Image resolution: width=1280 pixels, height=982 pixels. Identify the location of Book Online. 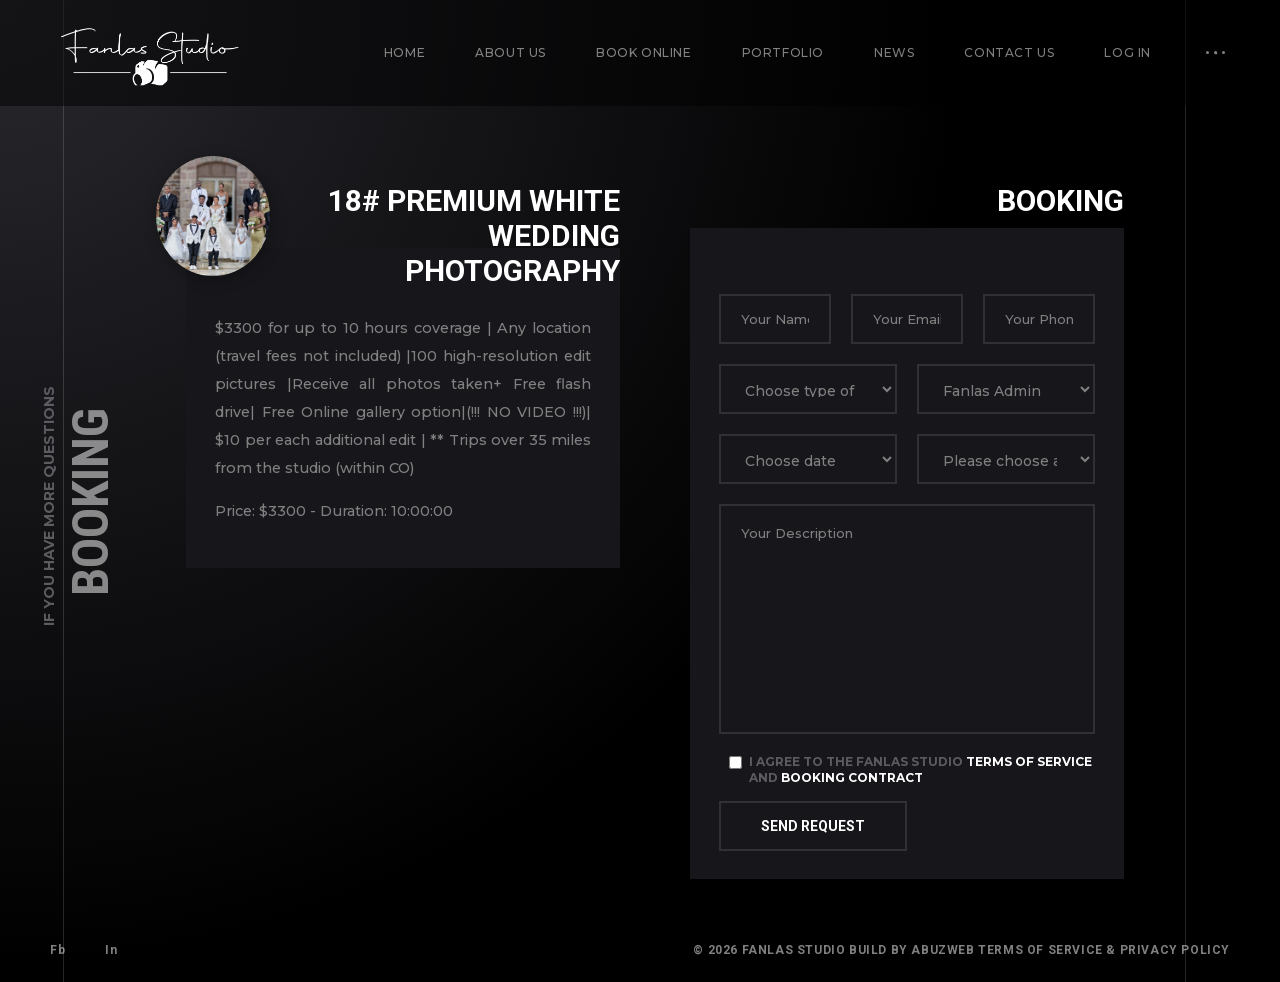
(644, 52).